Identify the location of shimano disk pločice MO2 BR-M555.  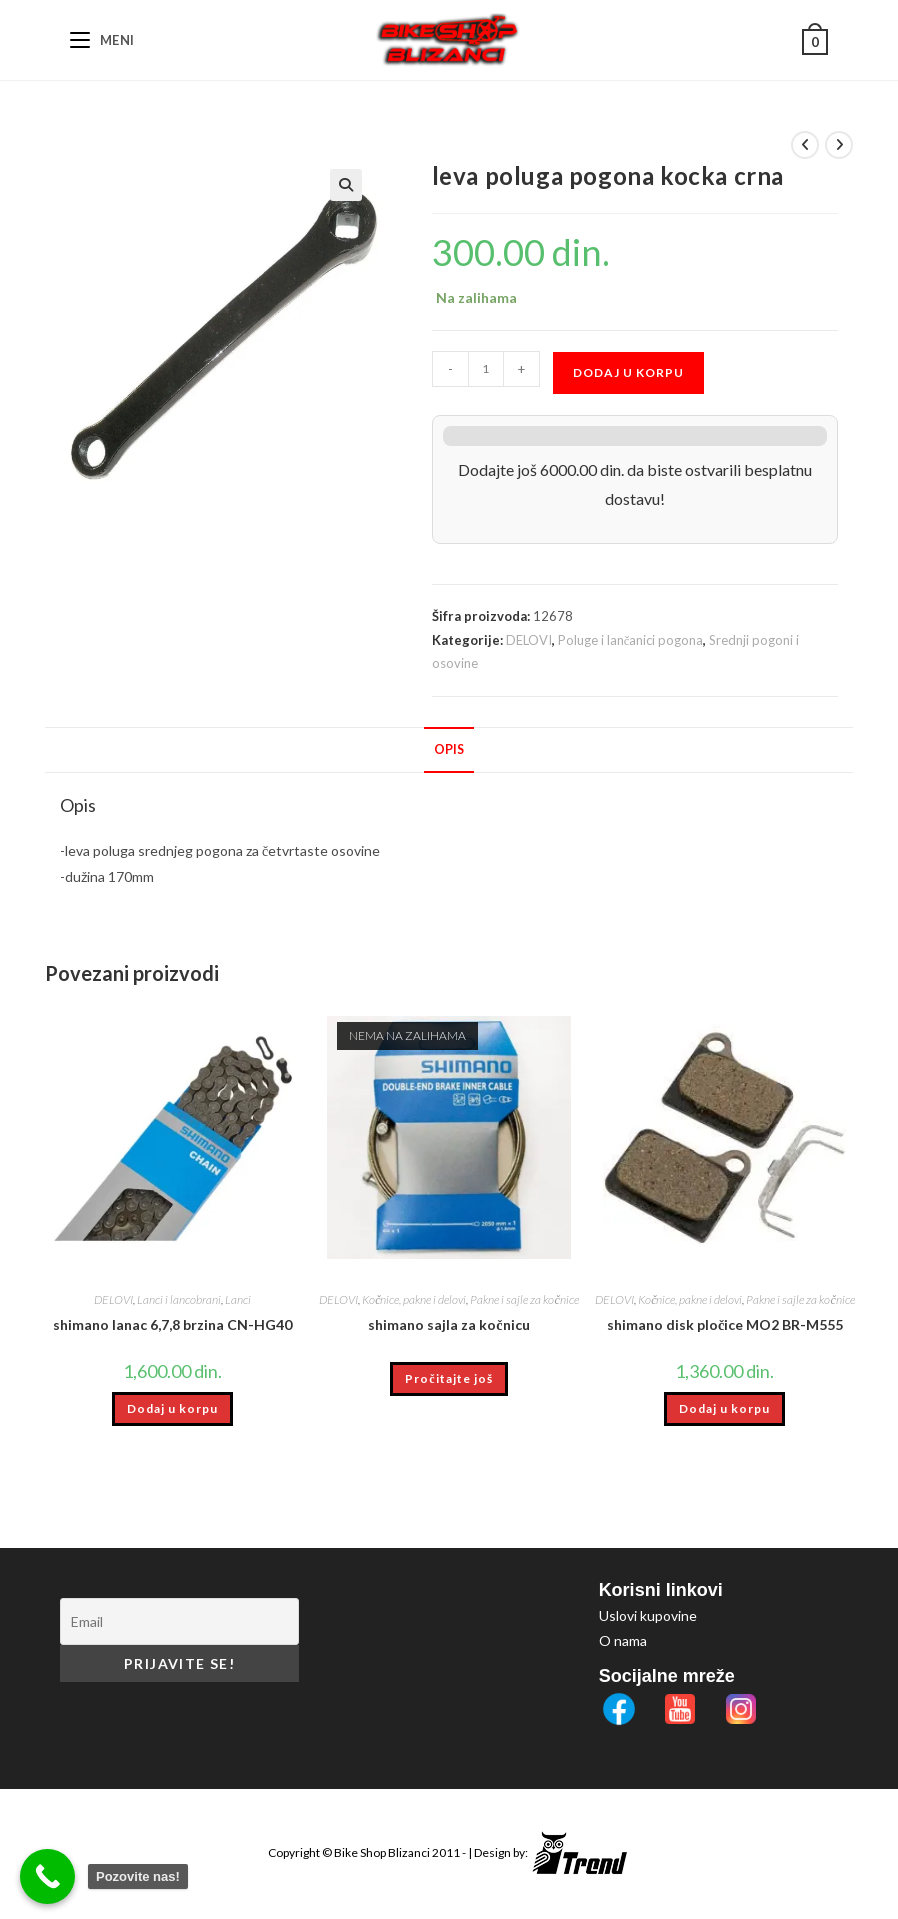
(725, 1324).